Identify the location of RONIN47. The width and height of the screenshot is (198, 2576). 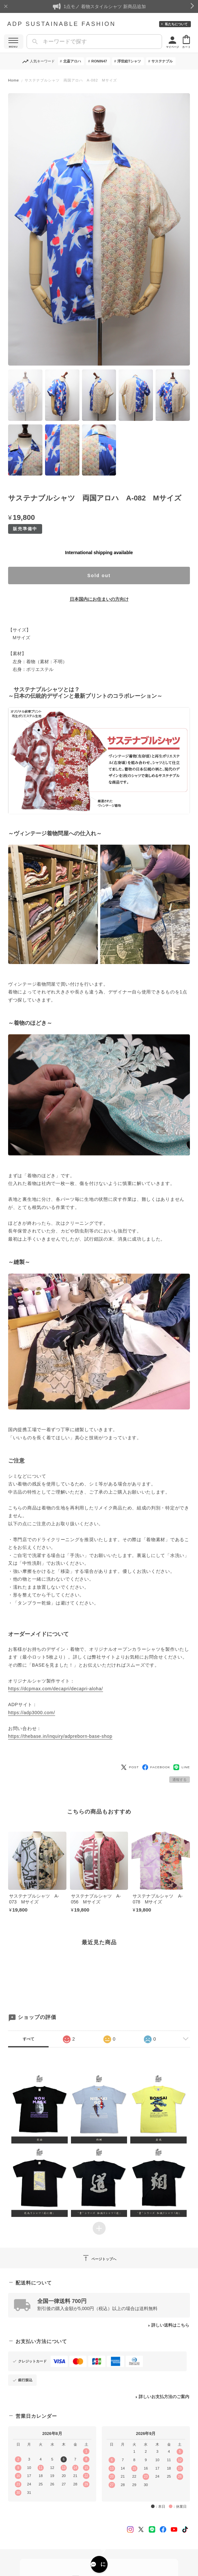
(99, 61).